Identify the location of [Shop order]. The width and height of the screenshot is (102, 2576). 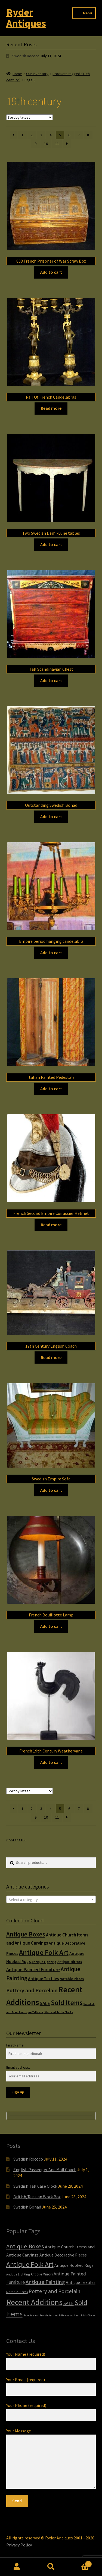
(29, 117).